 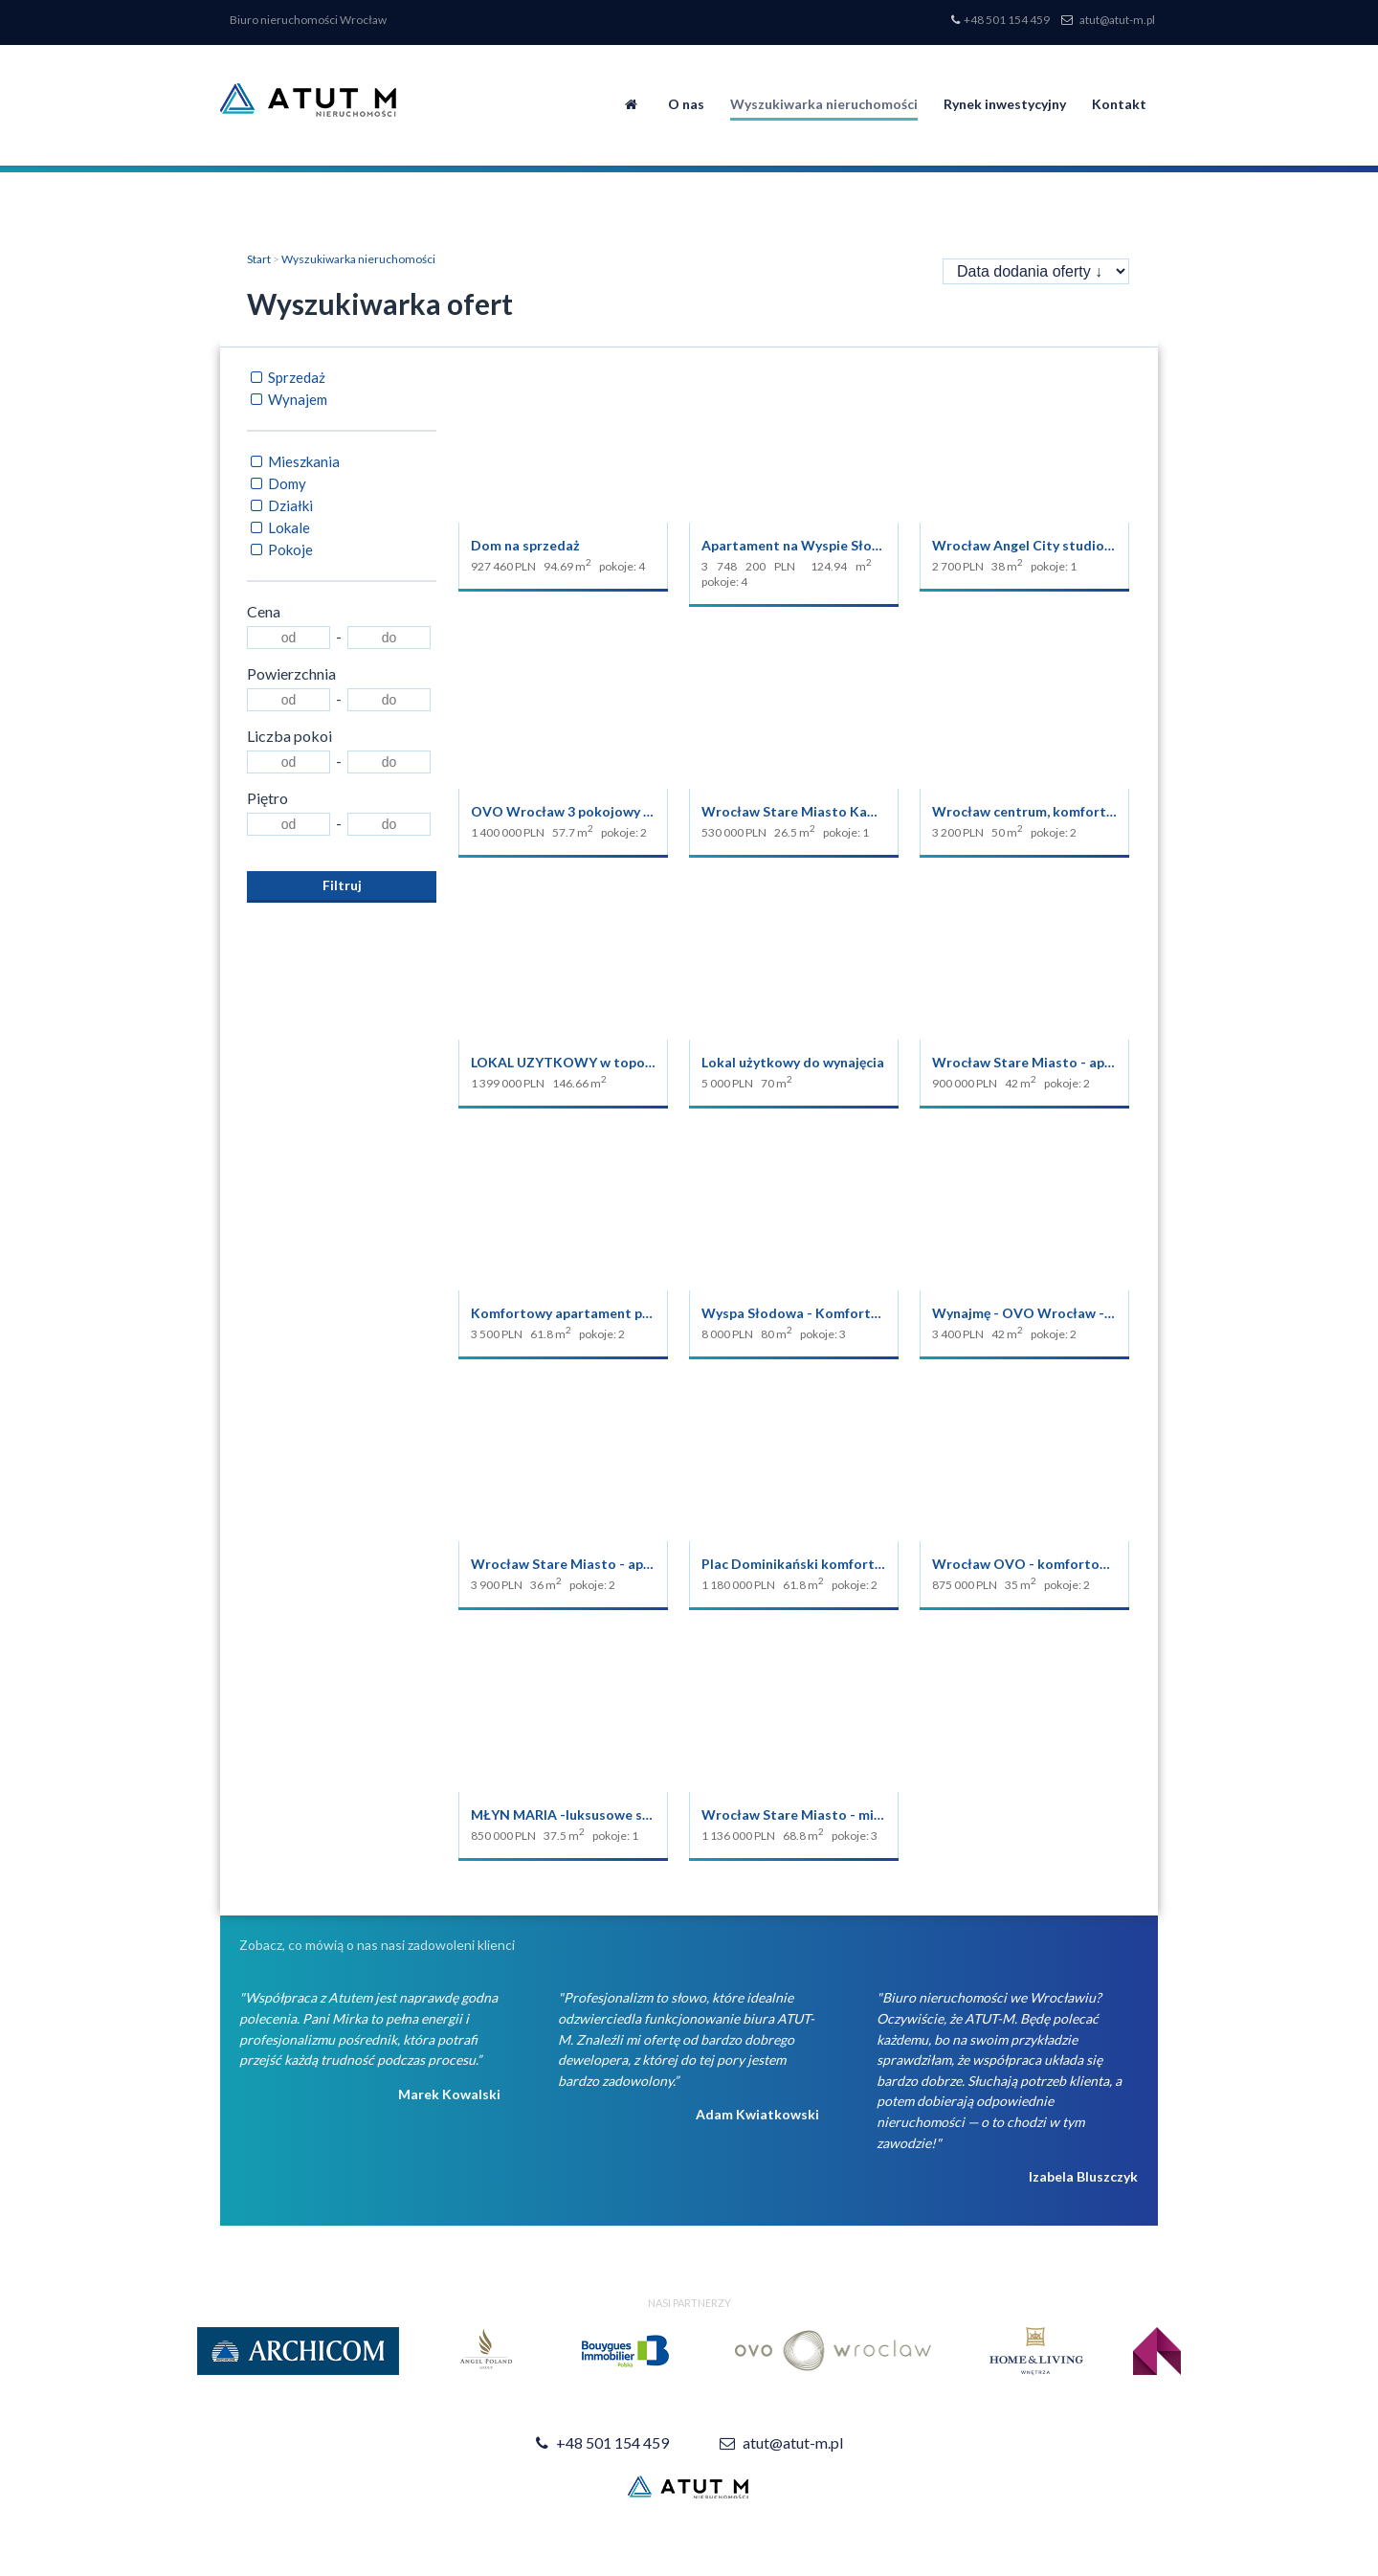 What do you see at coordinates (792, 1062) in the screenshot?
I see `Lokal użytkowy do wynajęcia` at bounding box center [792, 1062].